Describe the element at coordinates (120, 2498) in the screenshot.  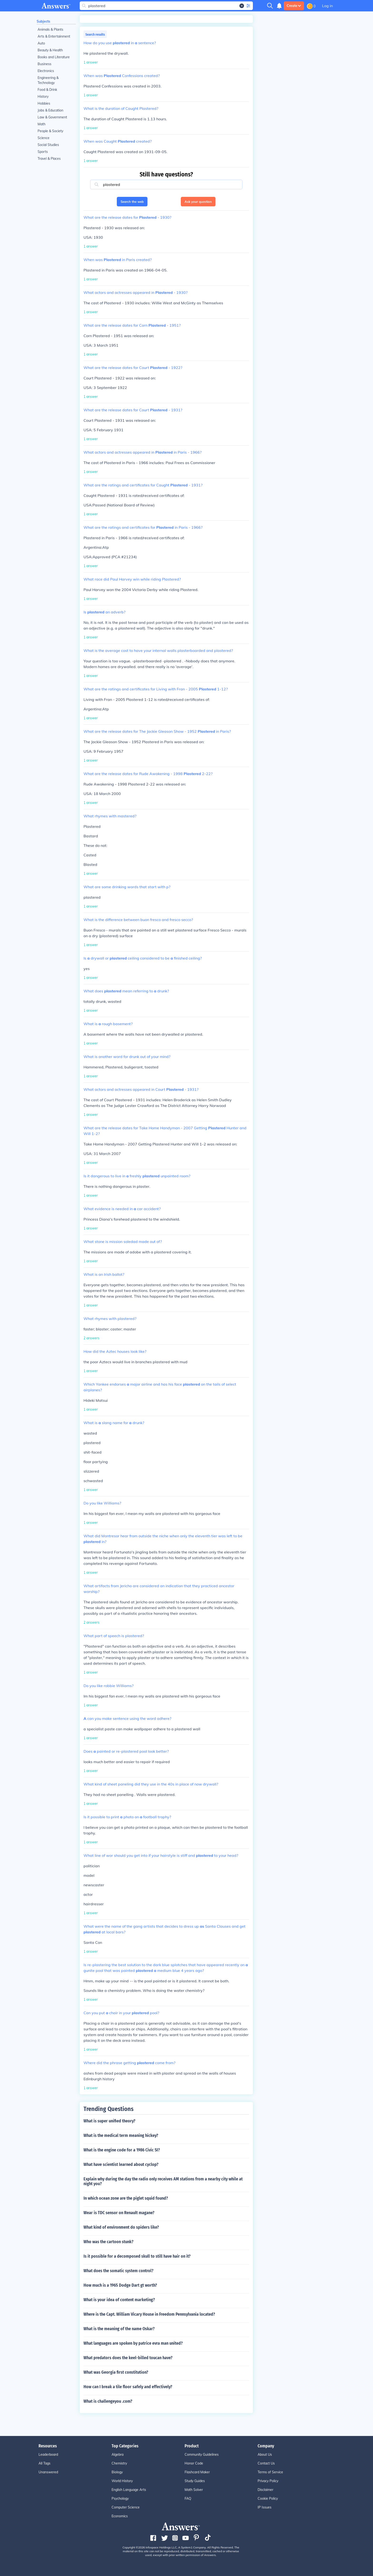
I see `Psychology` at that location.